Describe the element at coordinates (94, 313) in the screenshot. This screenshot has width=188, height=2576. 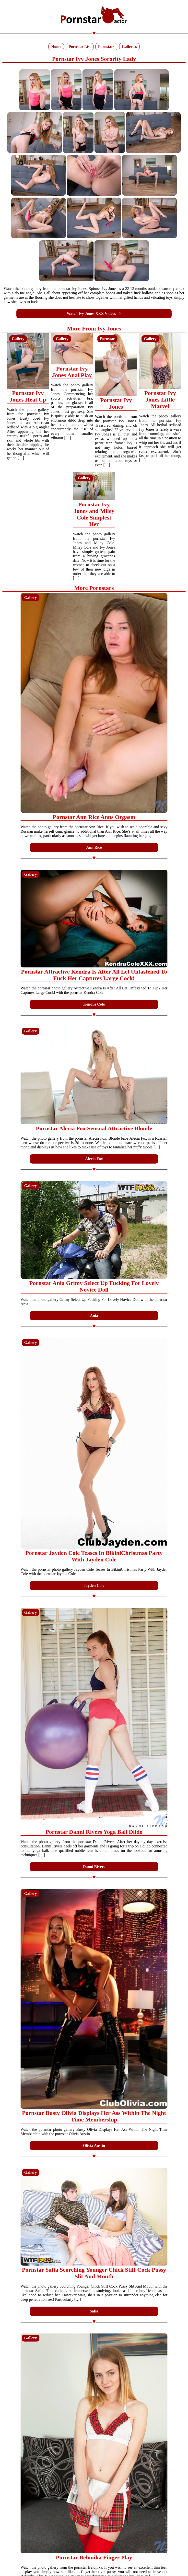
I see `Watch Ivy Jones XXX Videos =>` at that location.